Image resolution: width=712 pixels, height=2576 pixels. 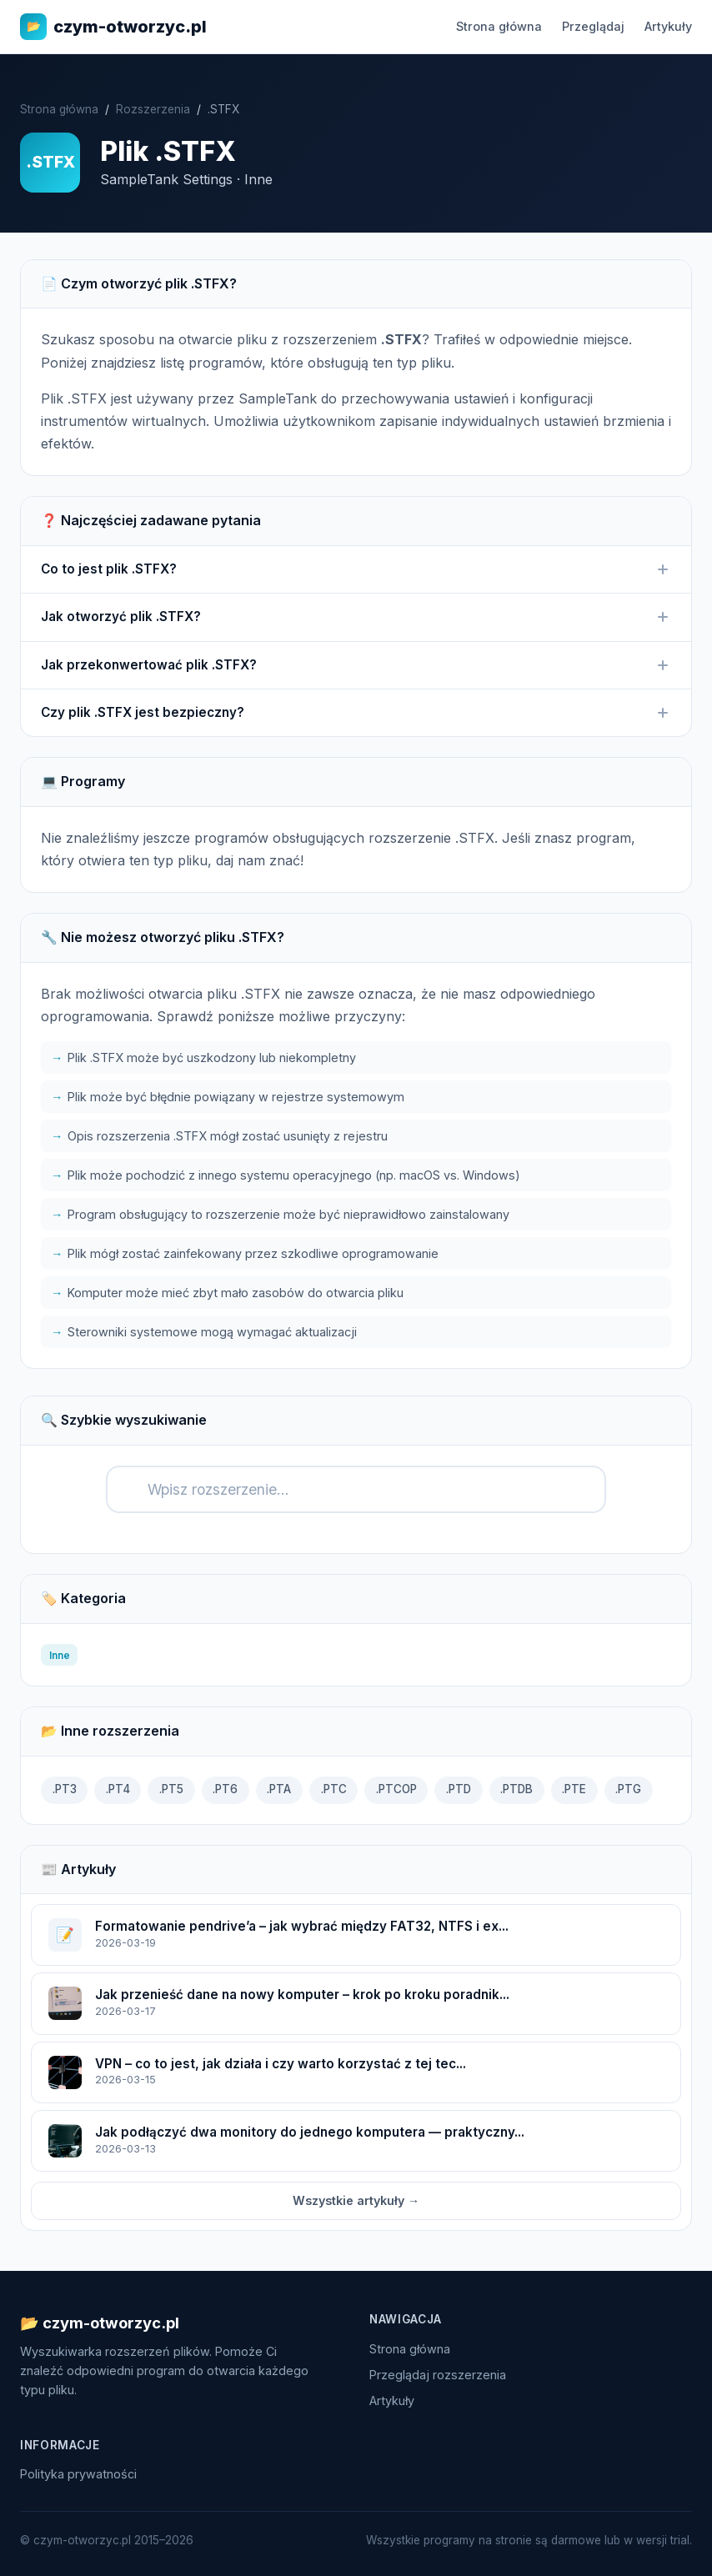 What do you see at coordinates (628, 1789) in the screenshot?
I see `.PTG` at bounding box center [628, 1789].